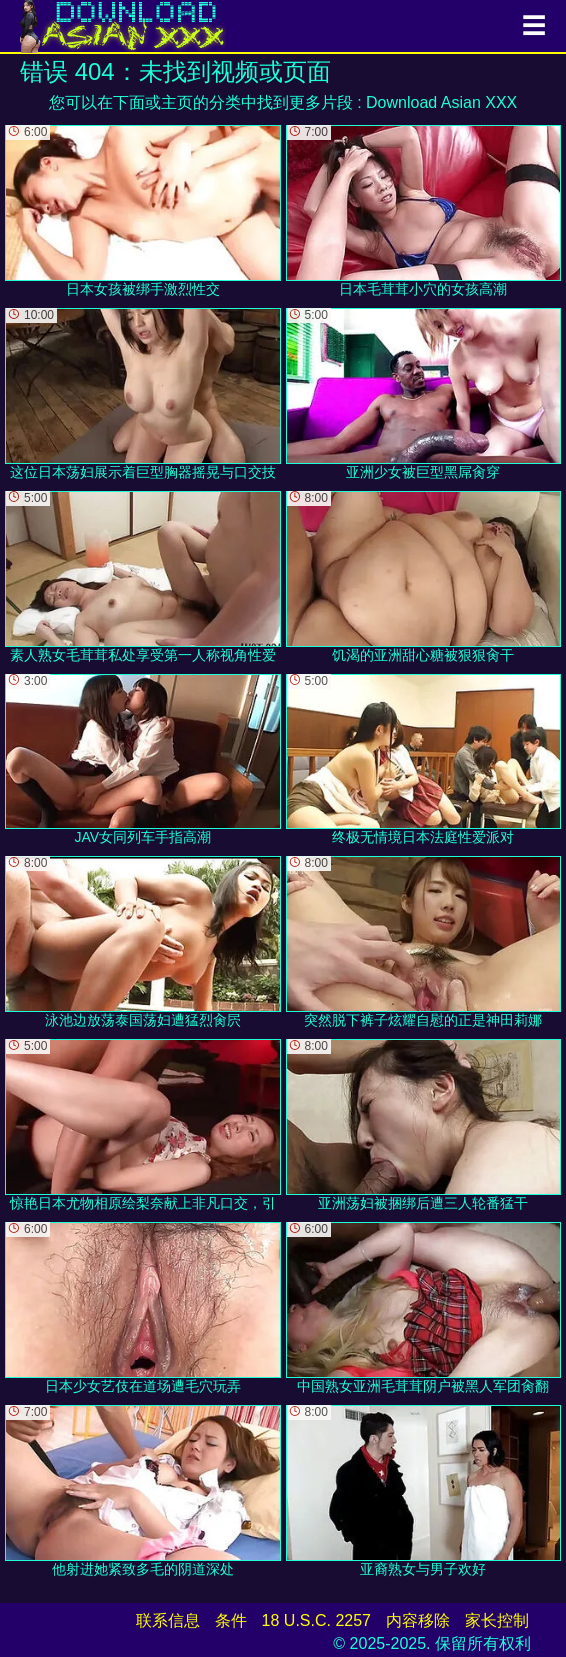 The image size is (566, 1657). Describe the element at coordinates (418, 1620) in the screenshot. I see `内容移除` at that location.